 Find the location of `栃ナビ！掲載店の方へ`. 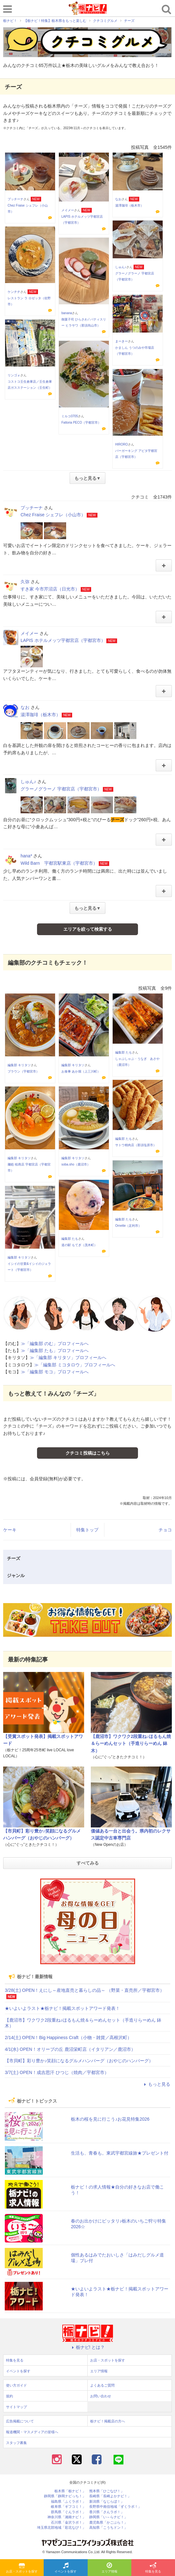

栃ナビ！掲載店の方へ is located at coordinates (107, 2421).